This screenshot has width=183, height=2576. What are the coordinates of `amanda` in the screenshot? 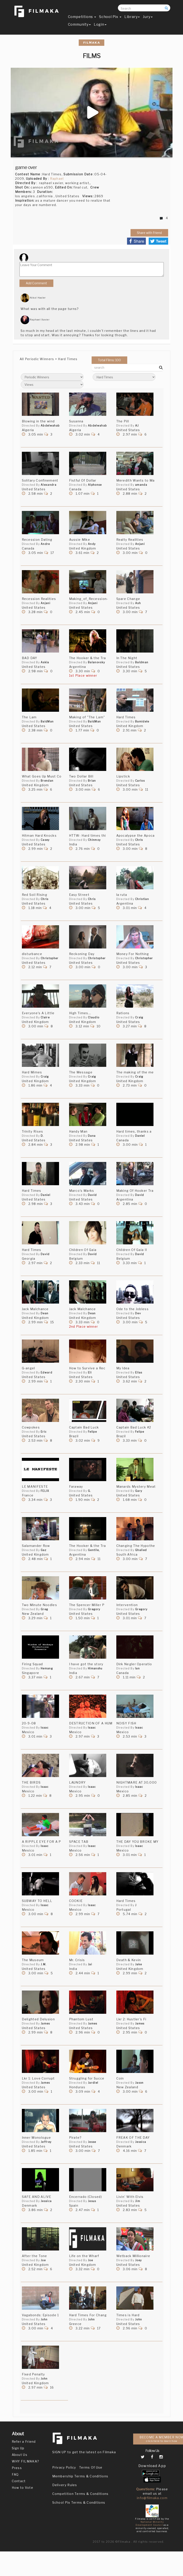 It's located at (141, 484).